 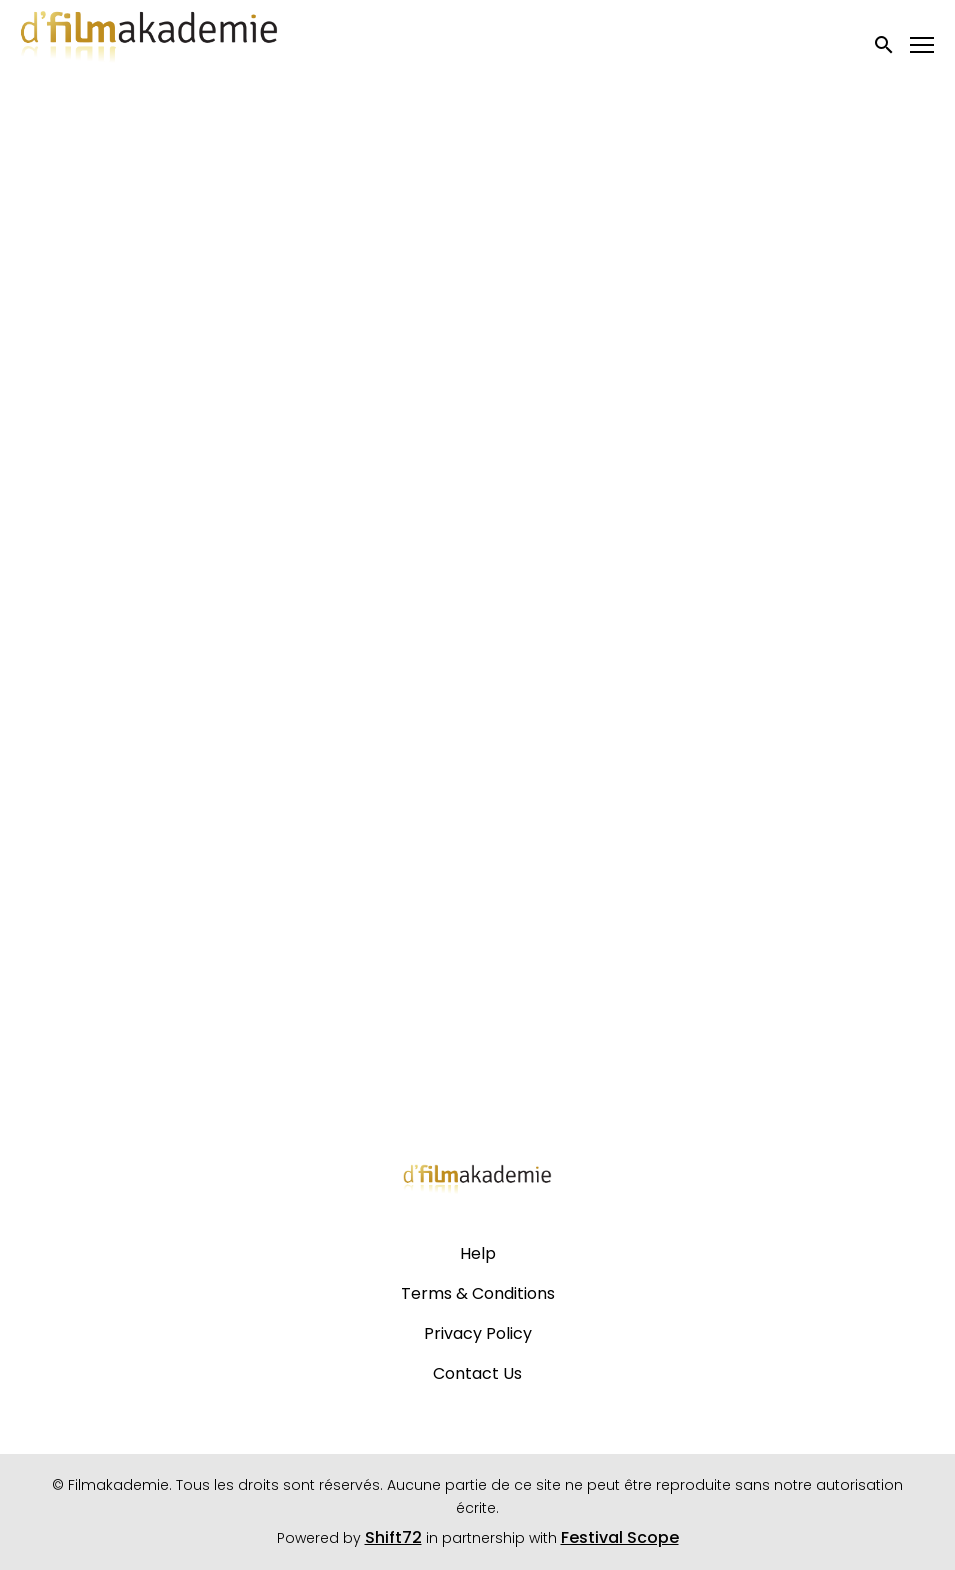 I want to click on Shift72, so click(x=393, y=1537).